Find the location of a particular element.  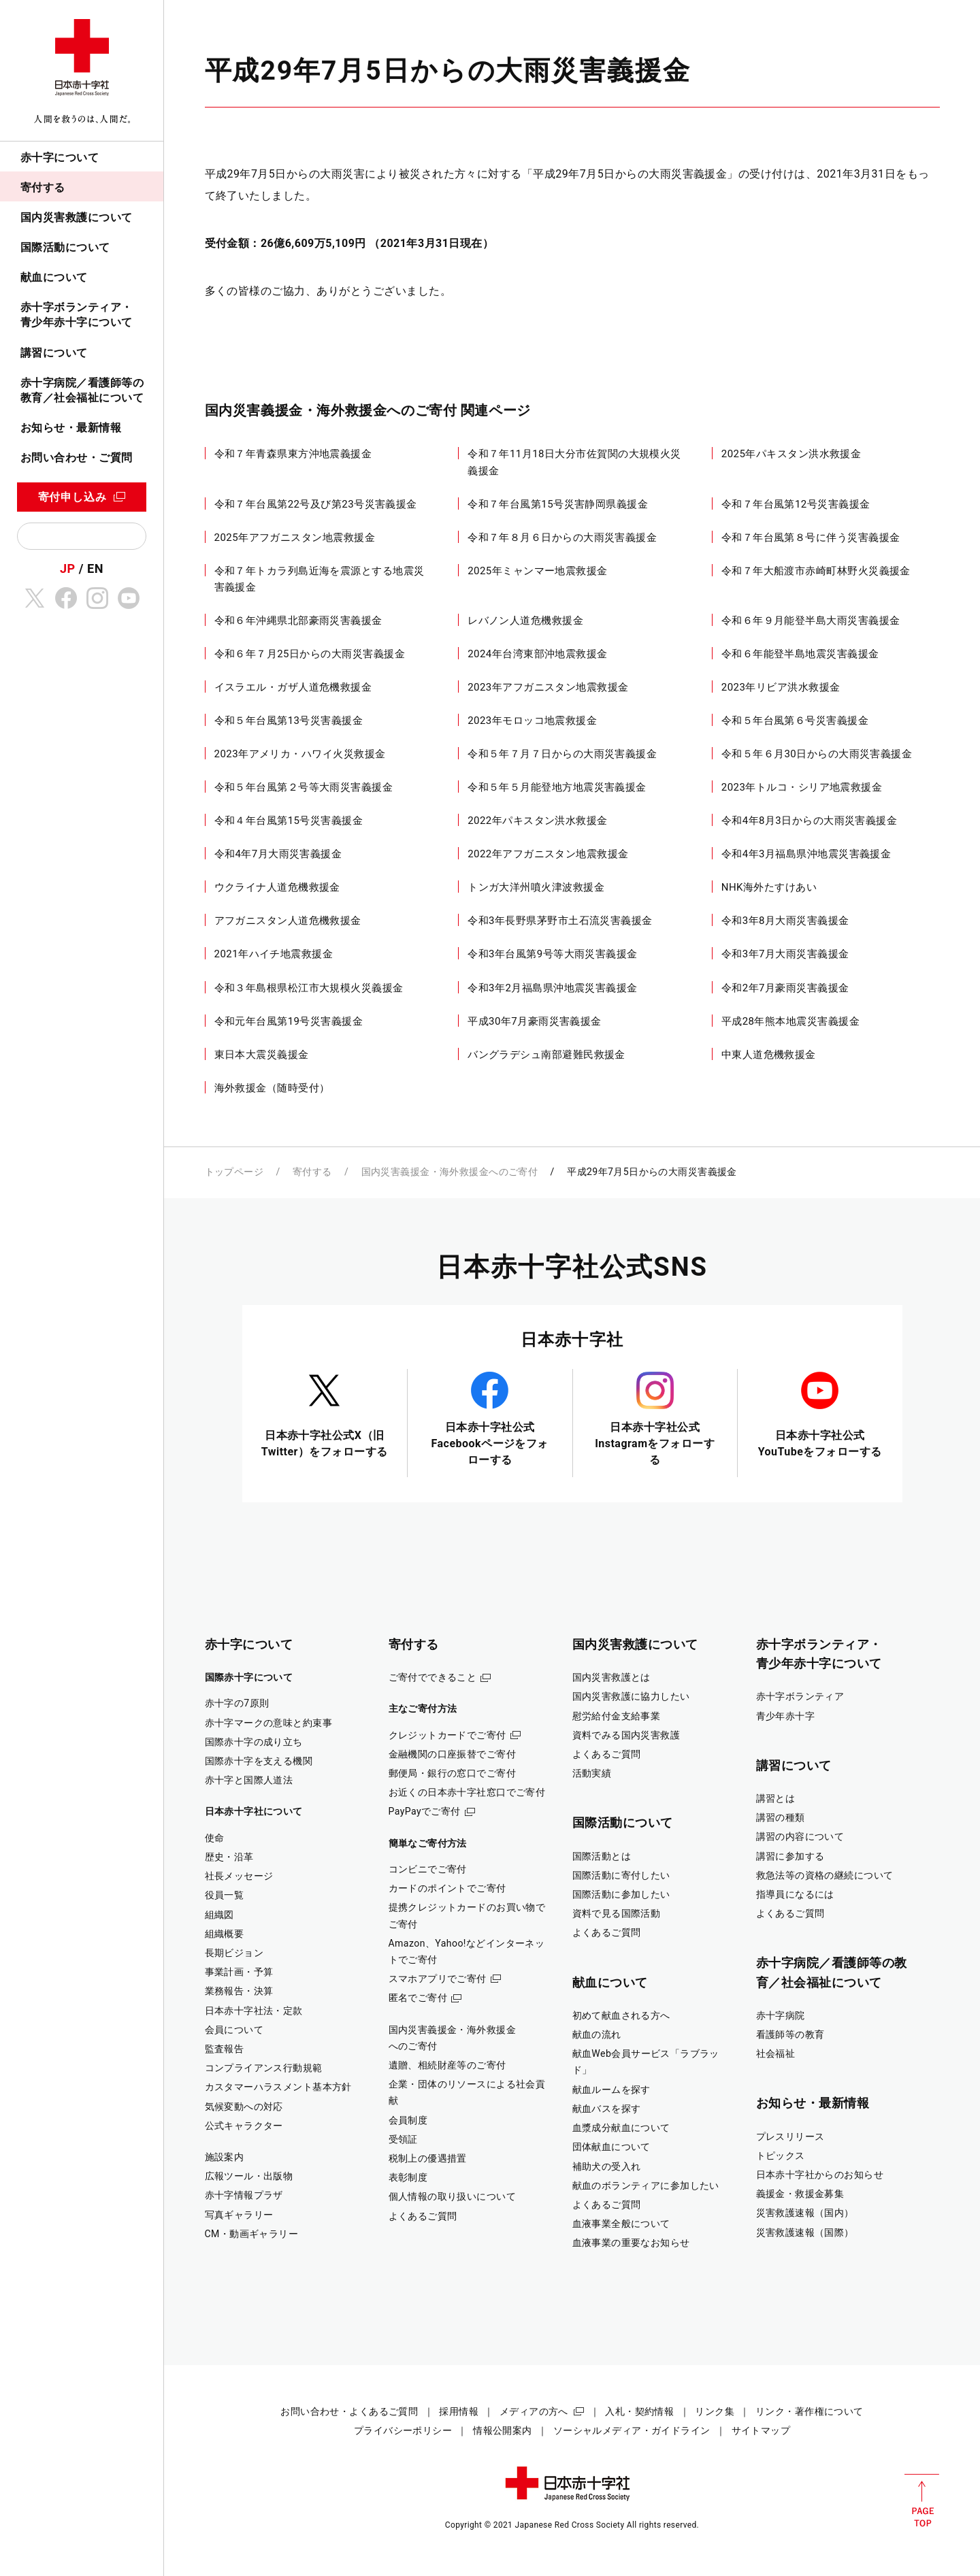

平成30年7月豪雨災害義援金 is located at coordinates (535, 1021).